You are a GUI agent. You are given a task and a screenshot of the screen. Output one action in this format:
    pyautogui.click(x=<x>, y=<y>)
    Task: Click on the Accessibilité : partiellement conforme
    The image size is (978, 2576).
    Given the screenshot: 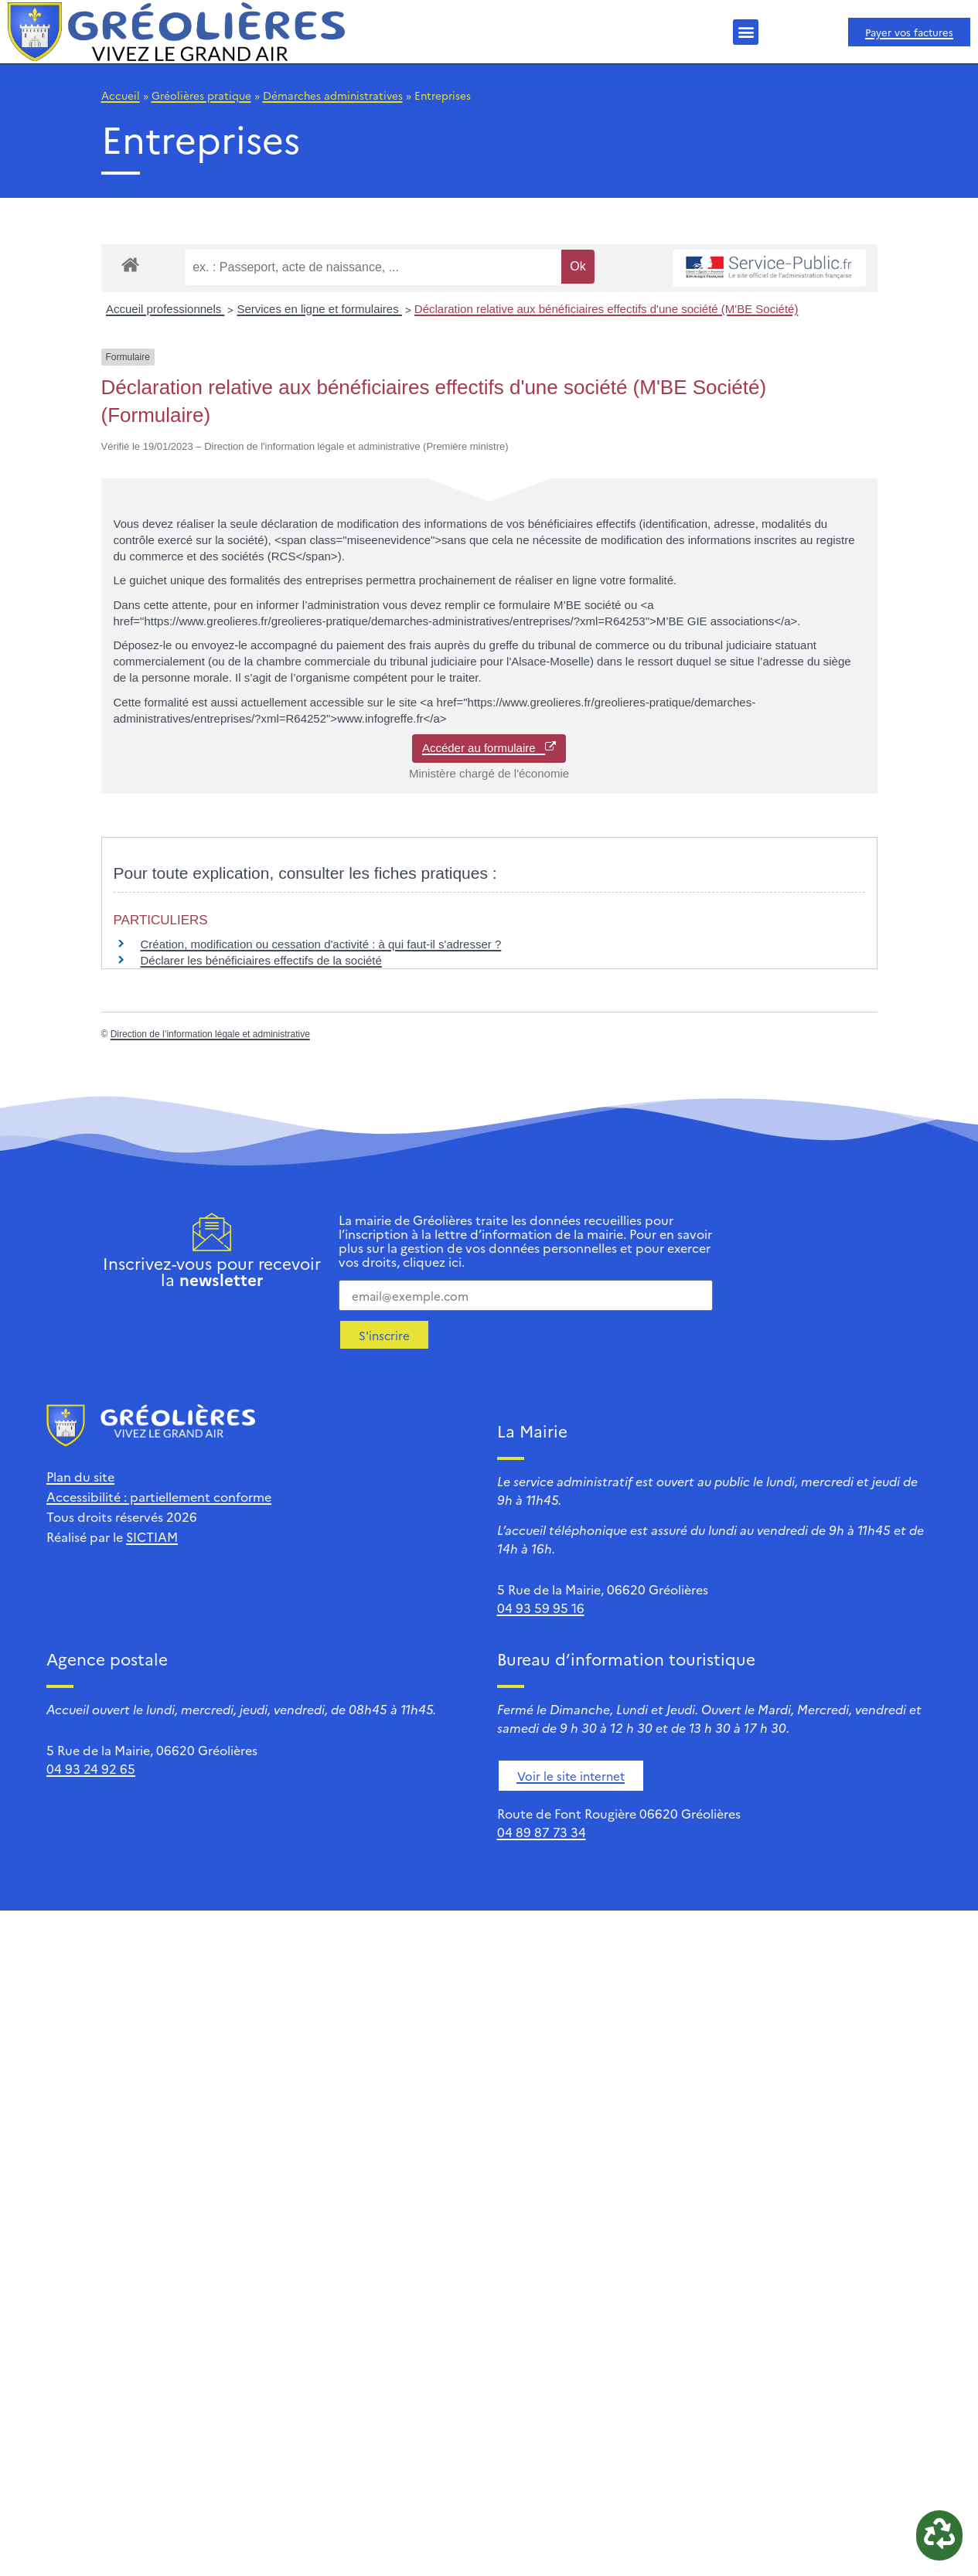 What is the action you would take?
    pyautogui.click(x=158, y=1496)
    